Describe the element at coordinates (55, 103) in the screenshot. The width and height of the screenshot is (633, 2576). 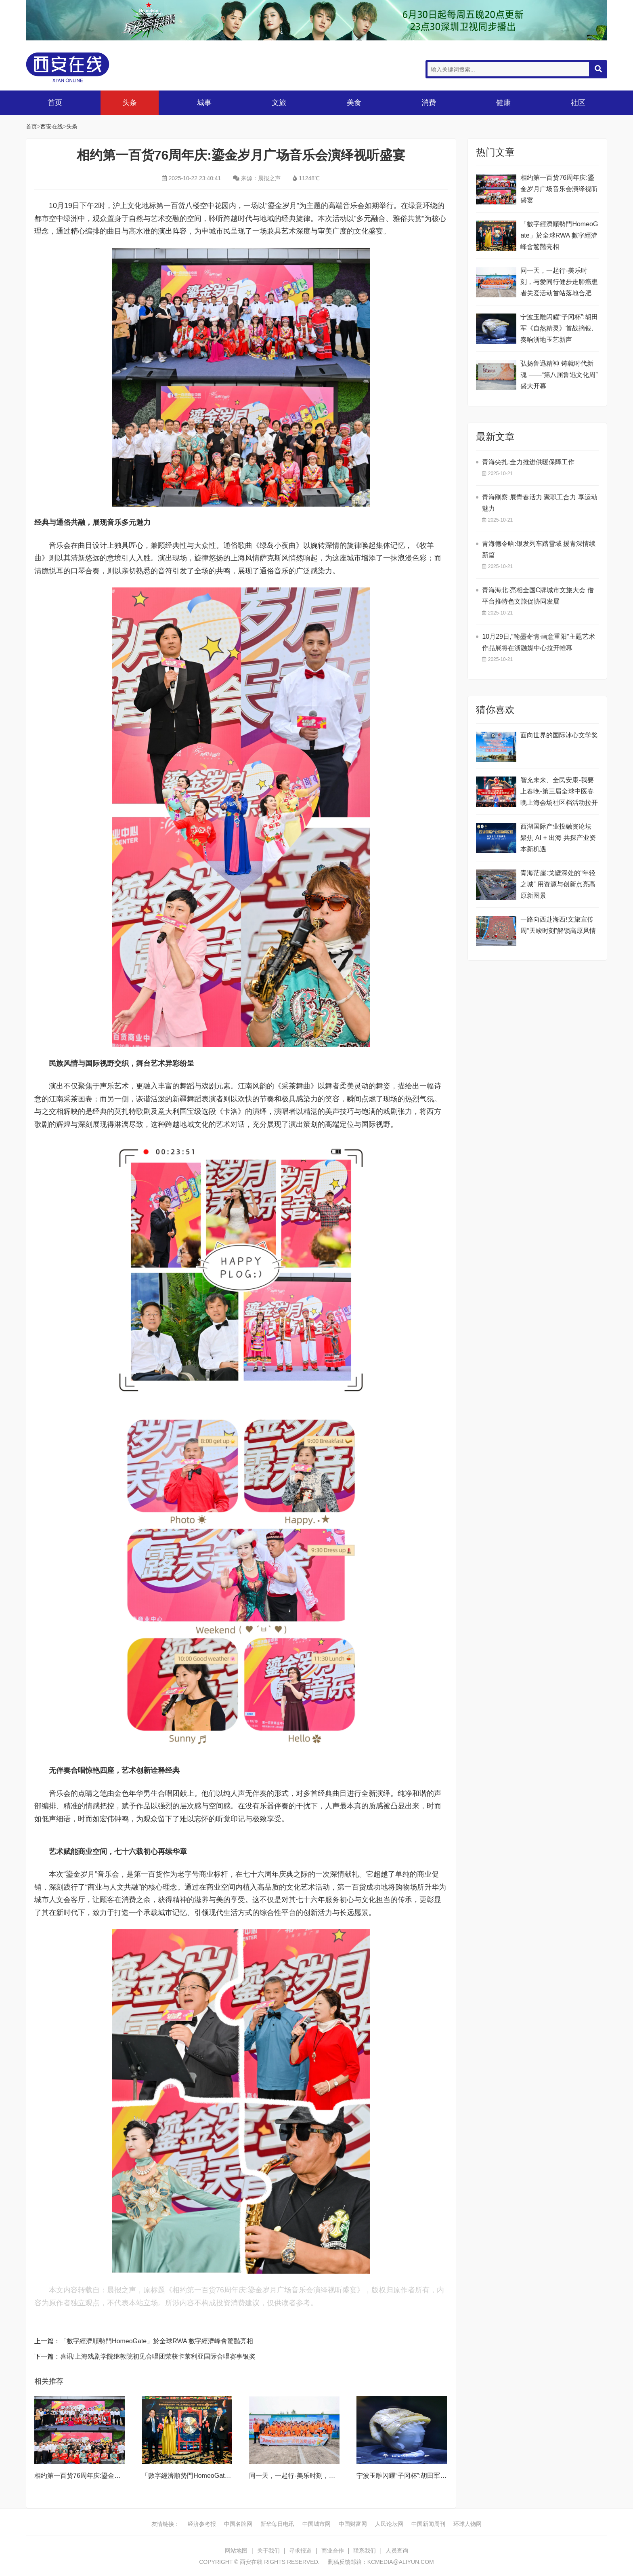
I see `首页` at that location.